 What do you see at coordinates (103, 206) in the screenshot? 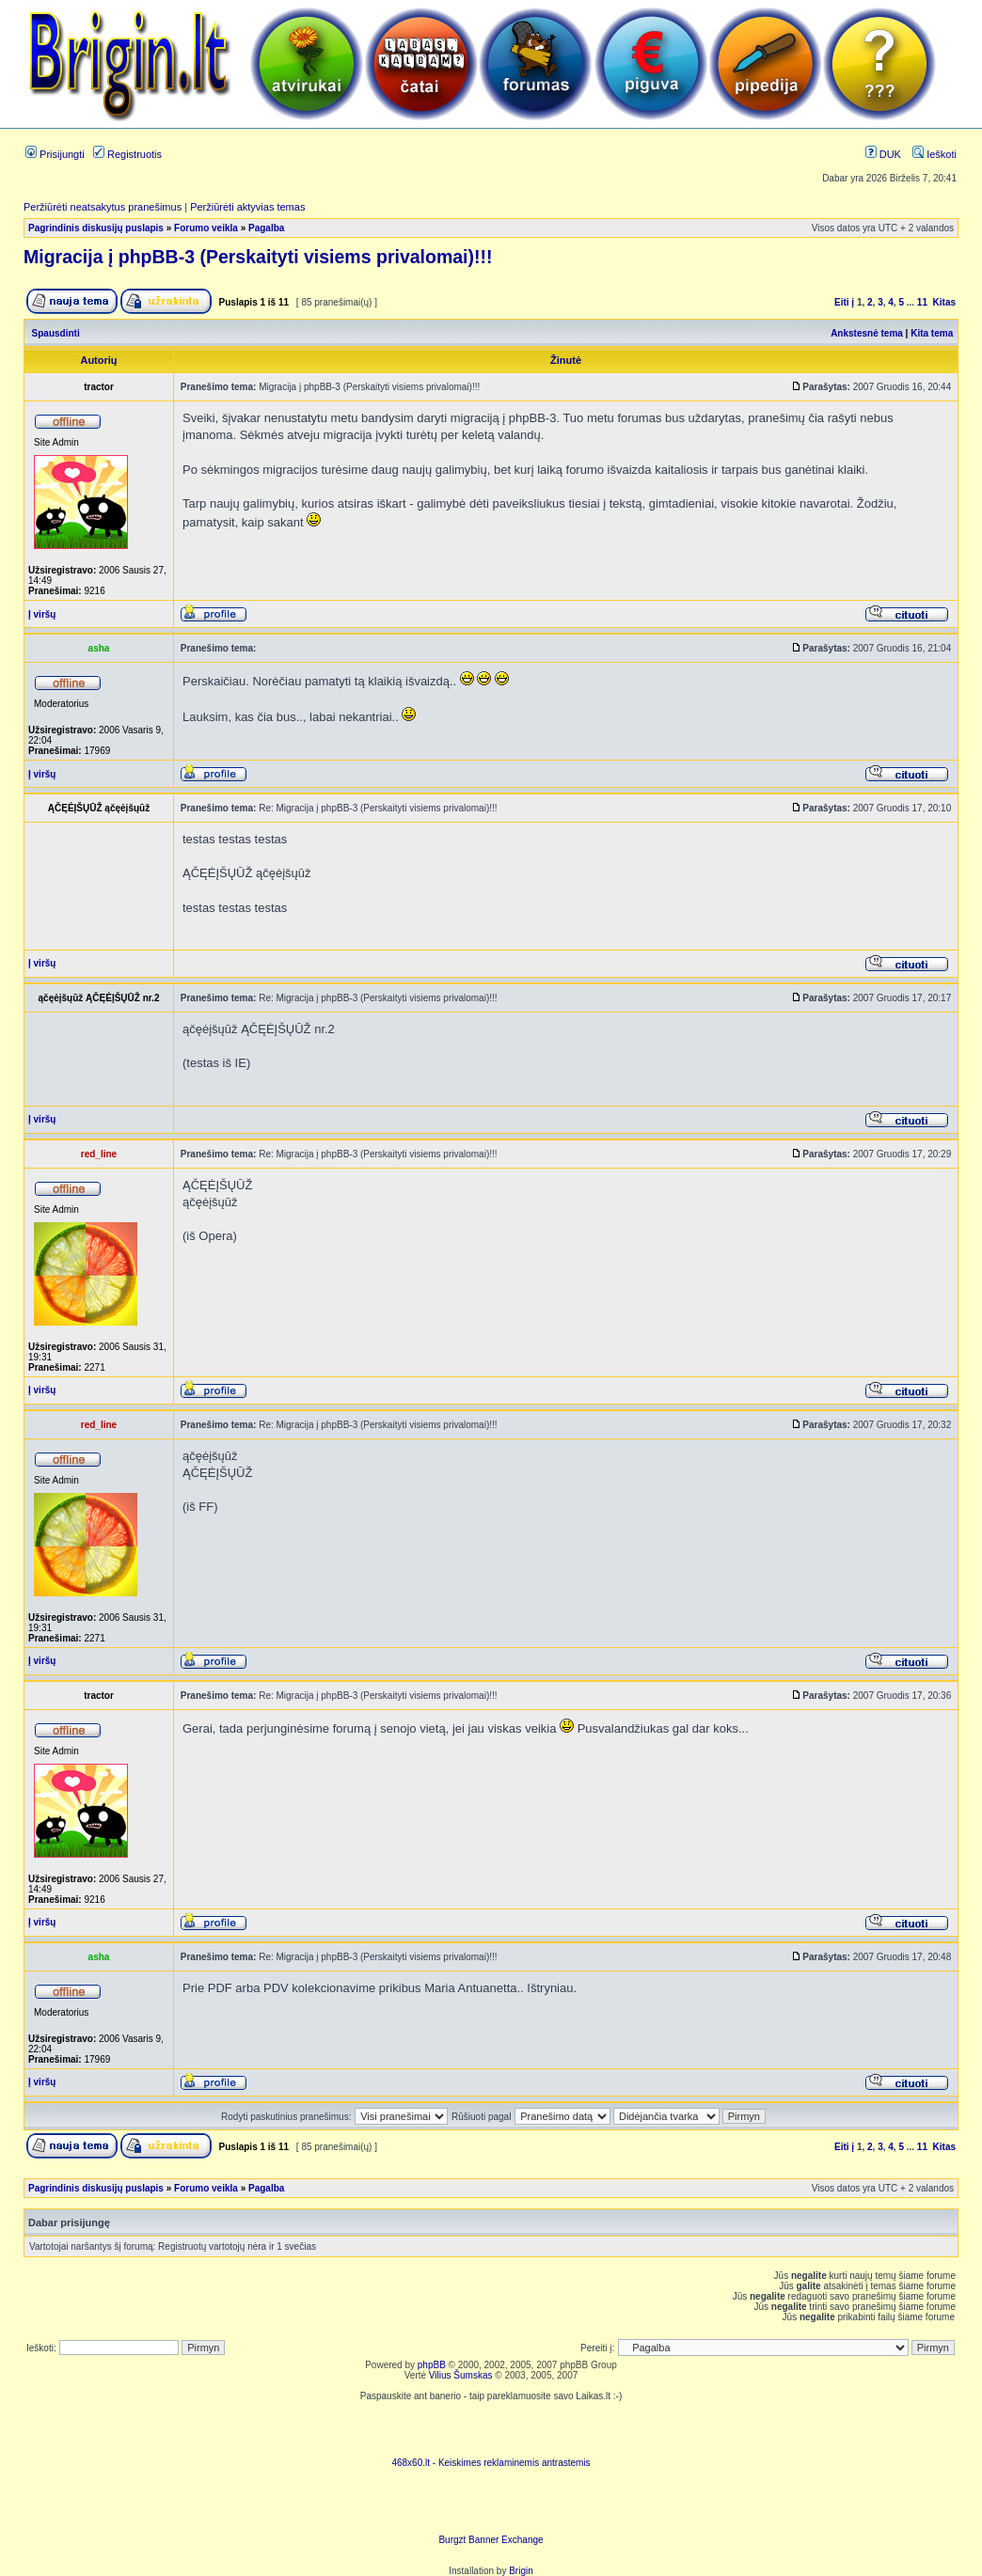
I see `Peržiūrėti neatsakytus pranešimus` at bounding box center [103, 206].